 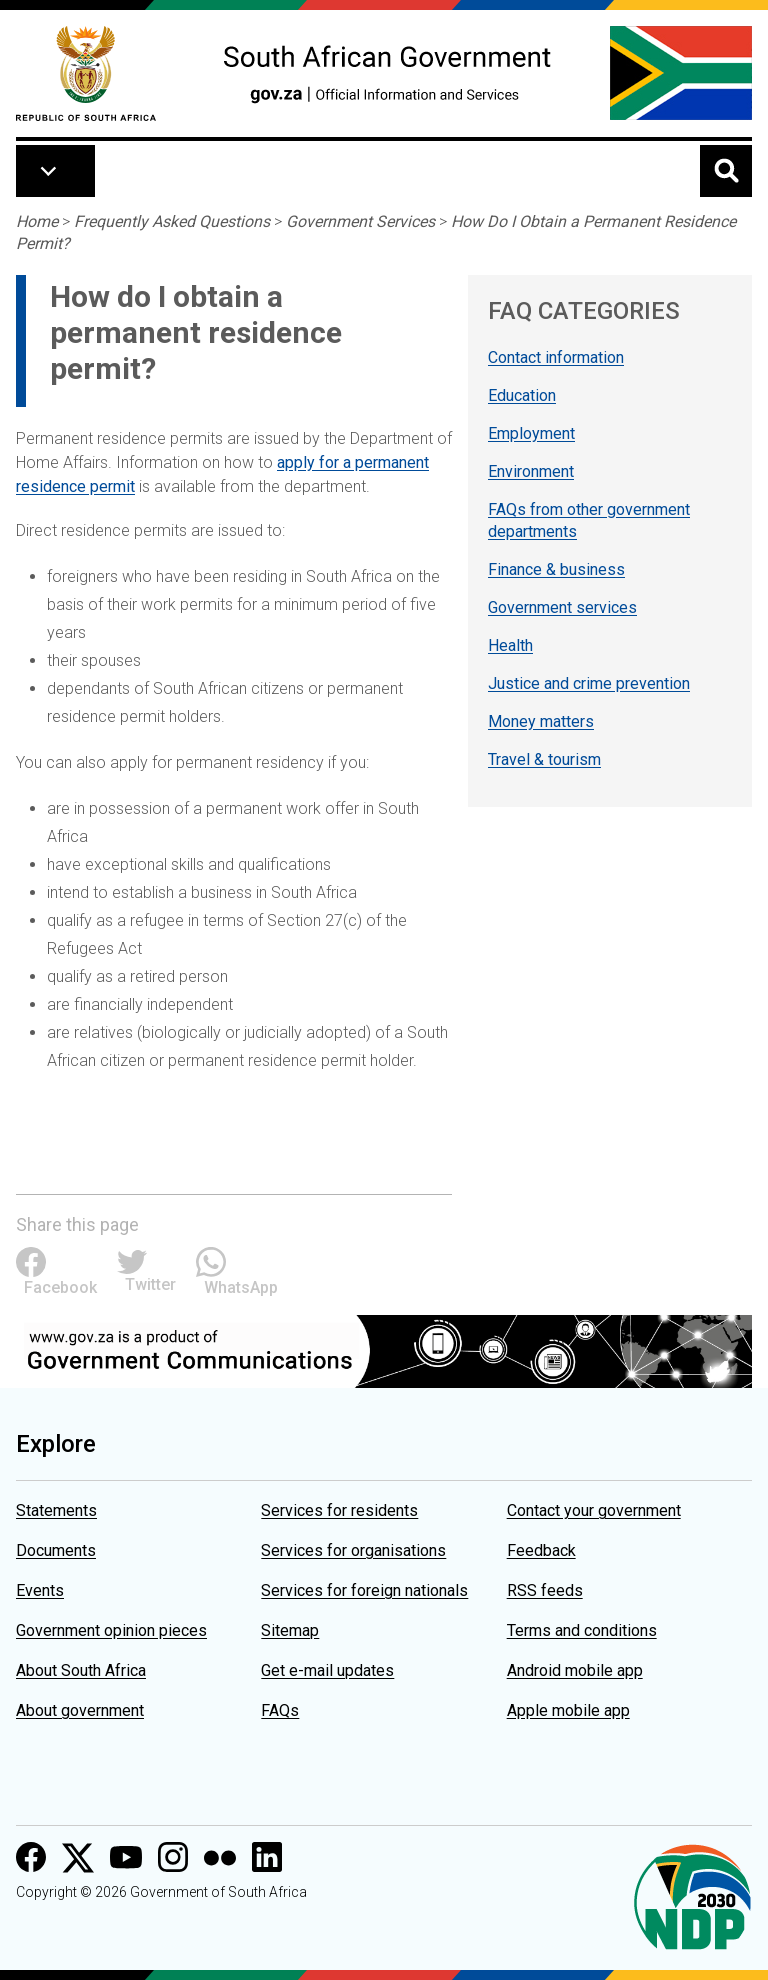 I want to click on Justice and crime prevention, so click(x=589, y=683).